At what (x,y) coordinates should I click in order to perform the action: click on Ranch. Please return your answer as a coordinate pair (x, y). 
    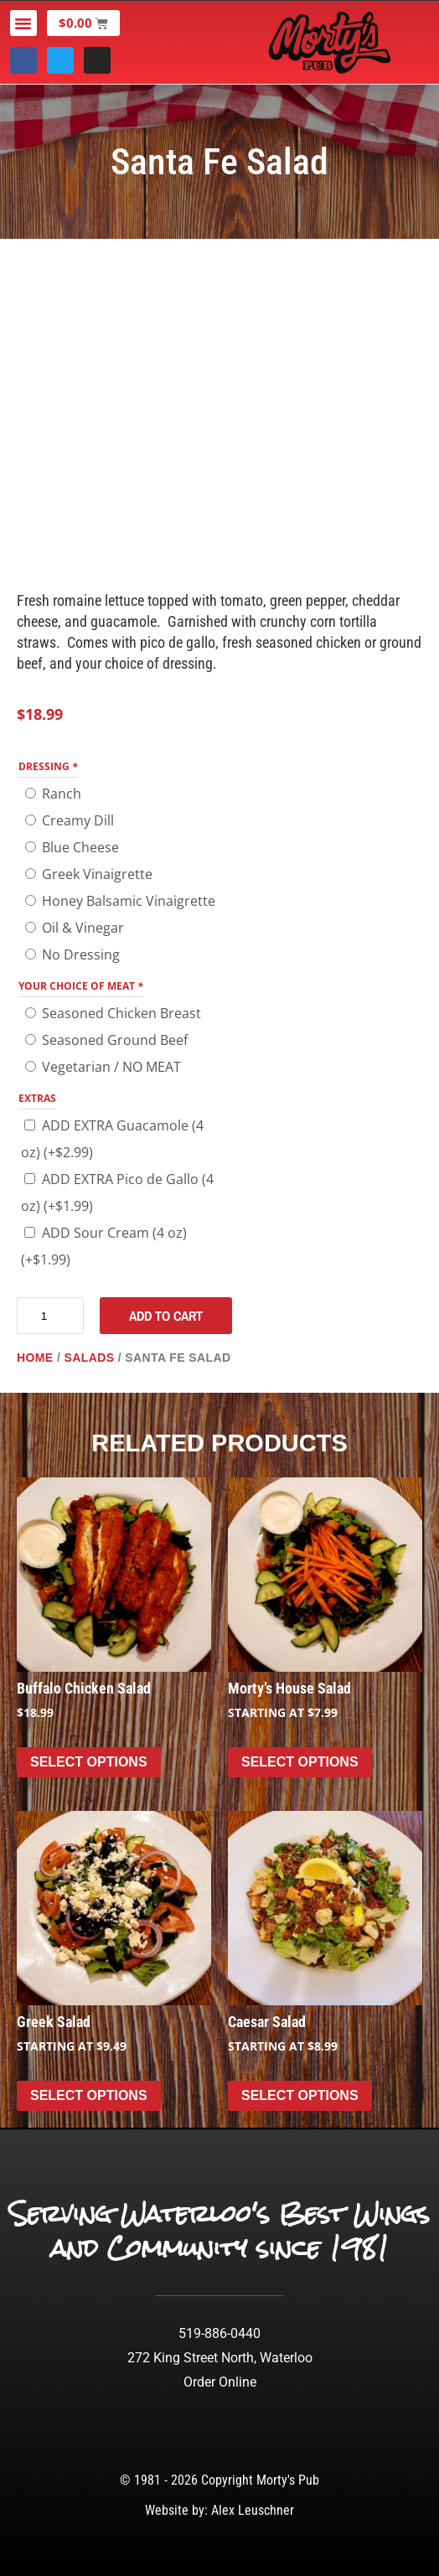
    Looking at the image, I should click on (61, 793).